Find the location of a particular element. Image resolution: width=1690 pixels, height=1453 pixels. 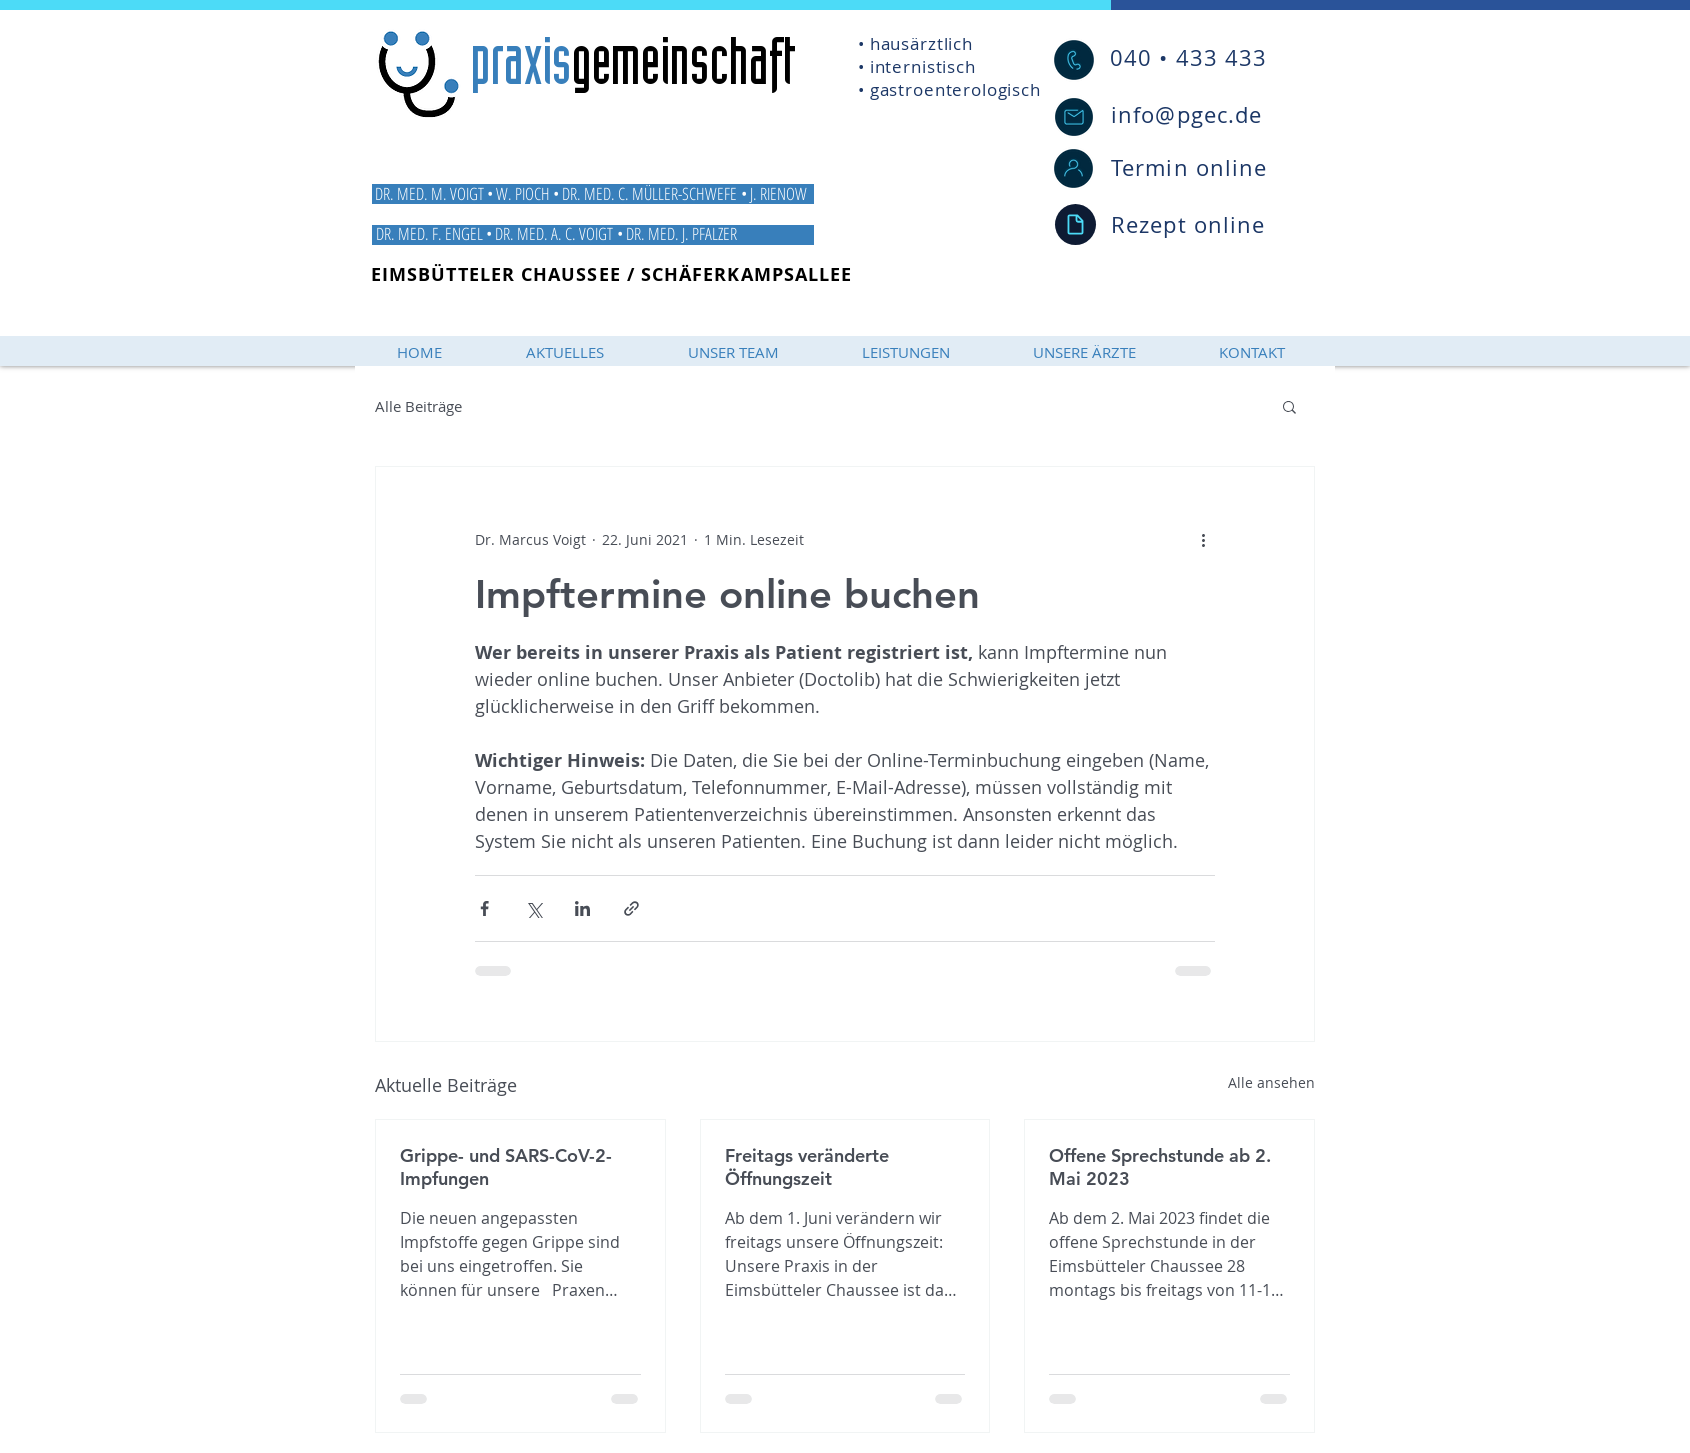

[Über Facebook teilen] is located at coordinates (484, 908).